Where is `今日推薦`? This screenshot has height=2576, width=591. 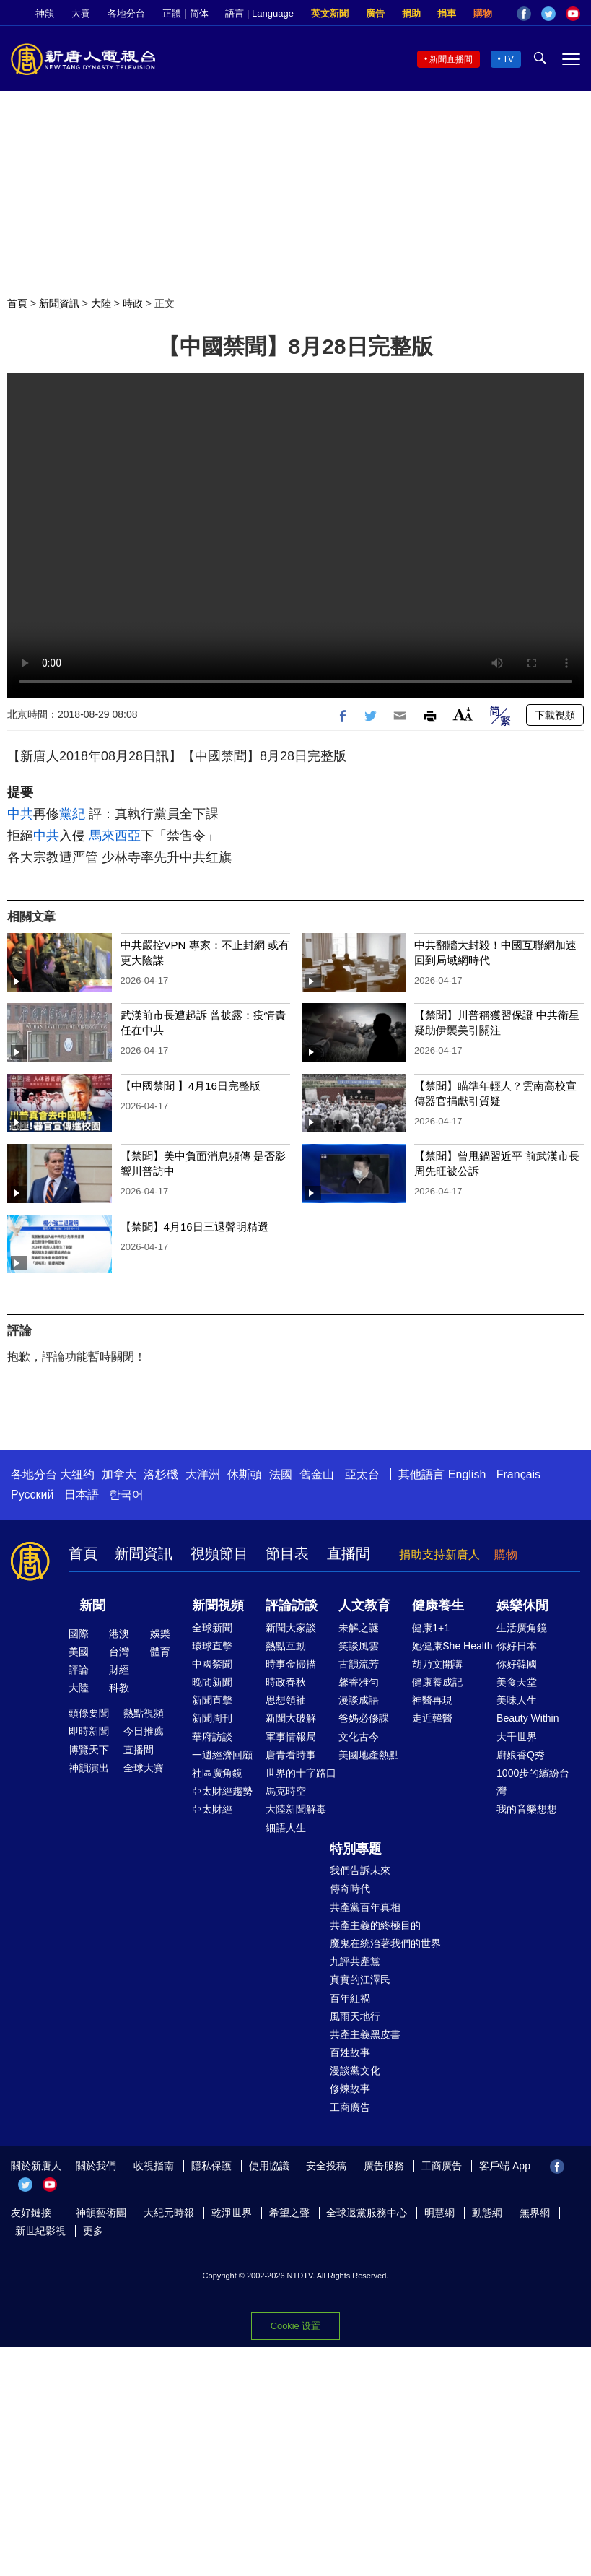 今日推薦 is located at coordinates (143, 1731).